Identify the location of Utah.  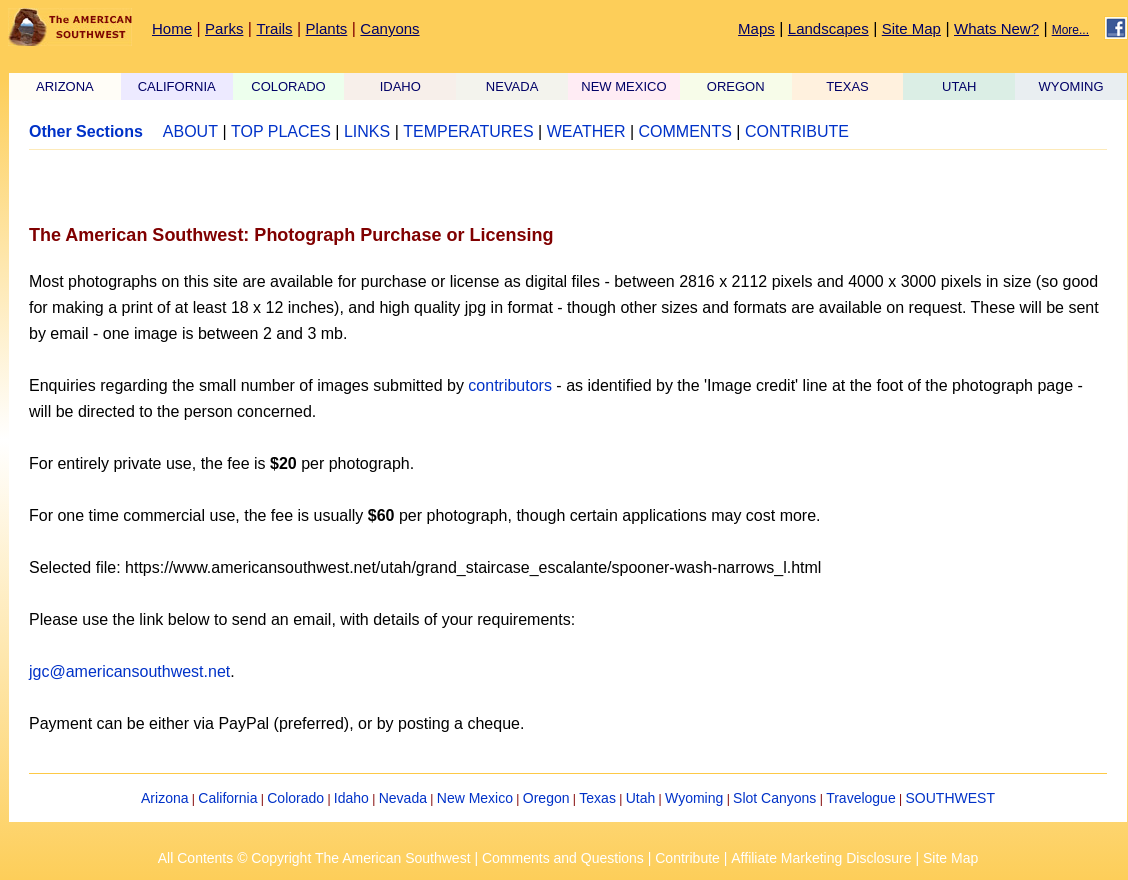
(641, 798).